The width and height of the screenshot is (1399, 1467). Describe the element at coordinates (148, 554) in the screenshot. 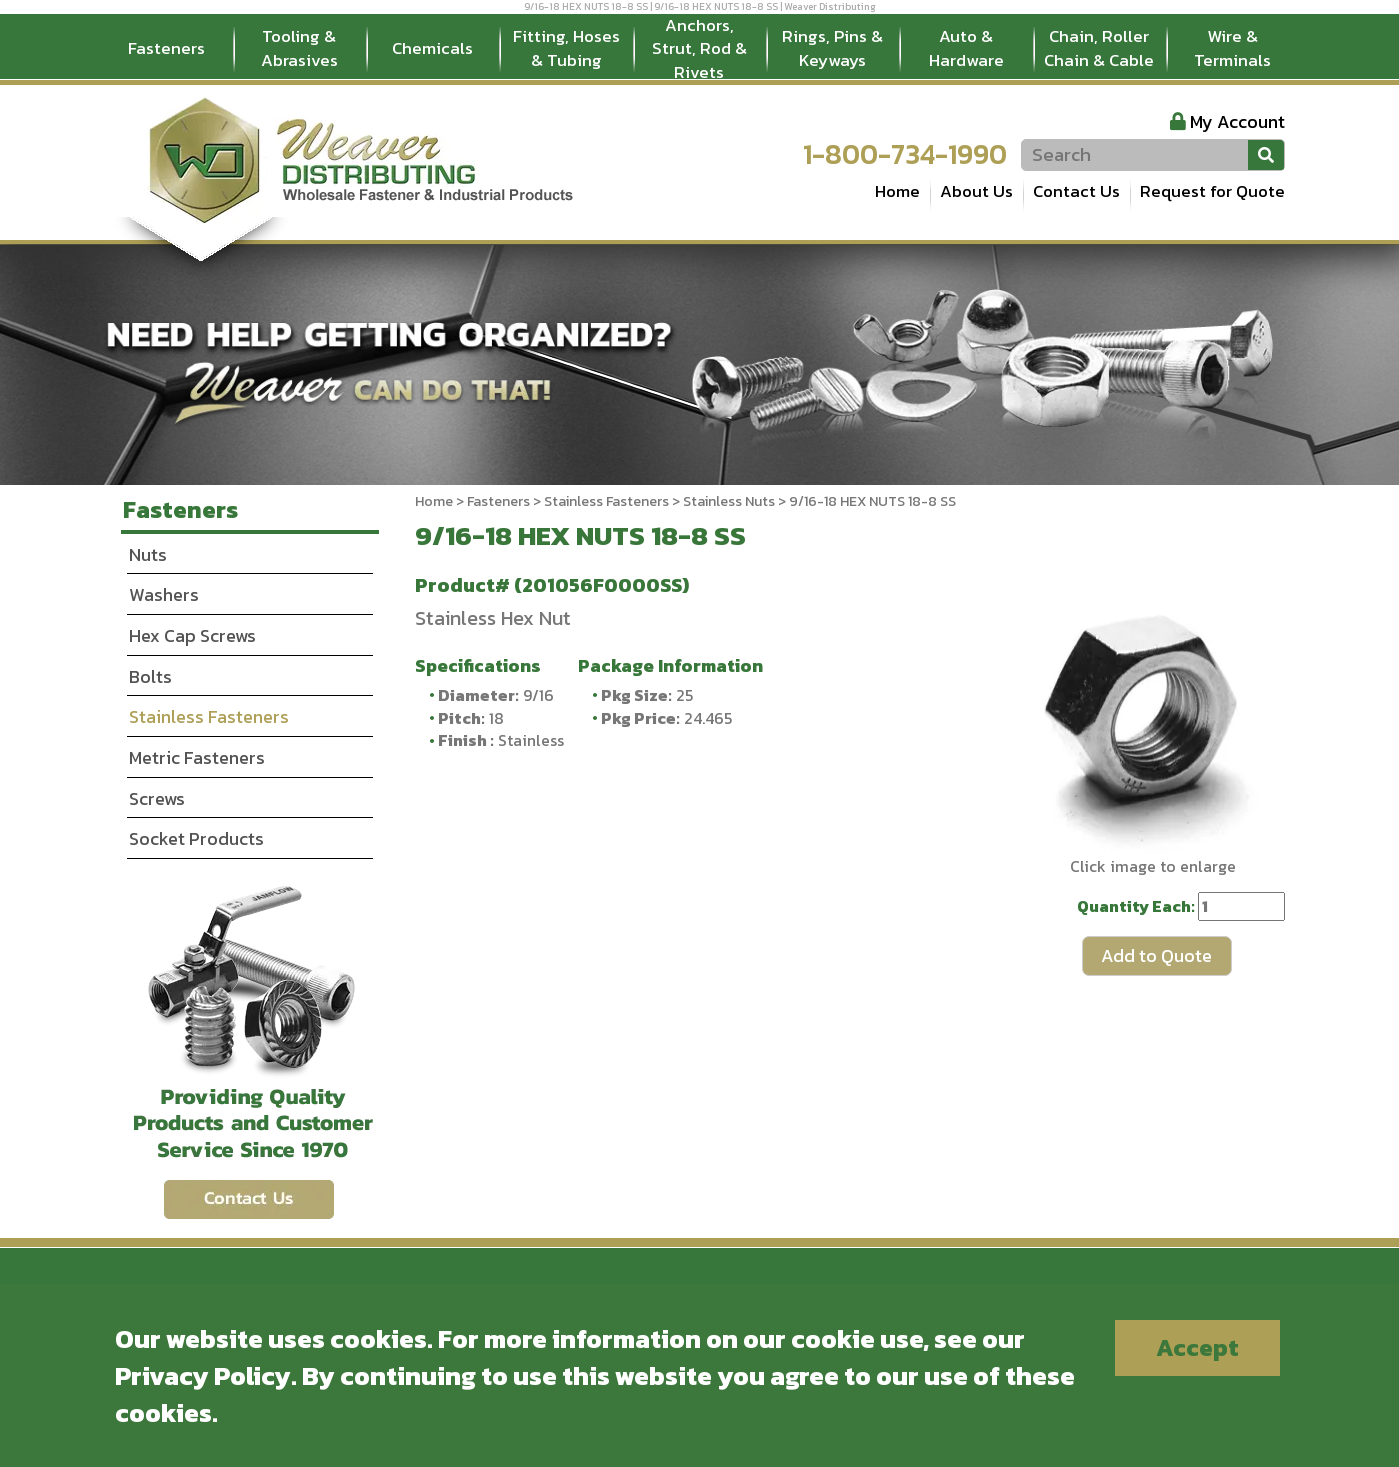

I see `Nuts` at that location.